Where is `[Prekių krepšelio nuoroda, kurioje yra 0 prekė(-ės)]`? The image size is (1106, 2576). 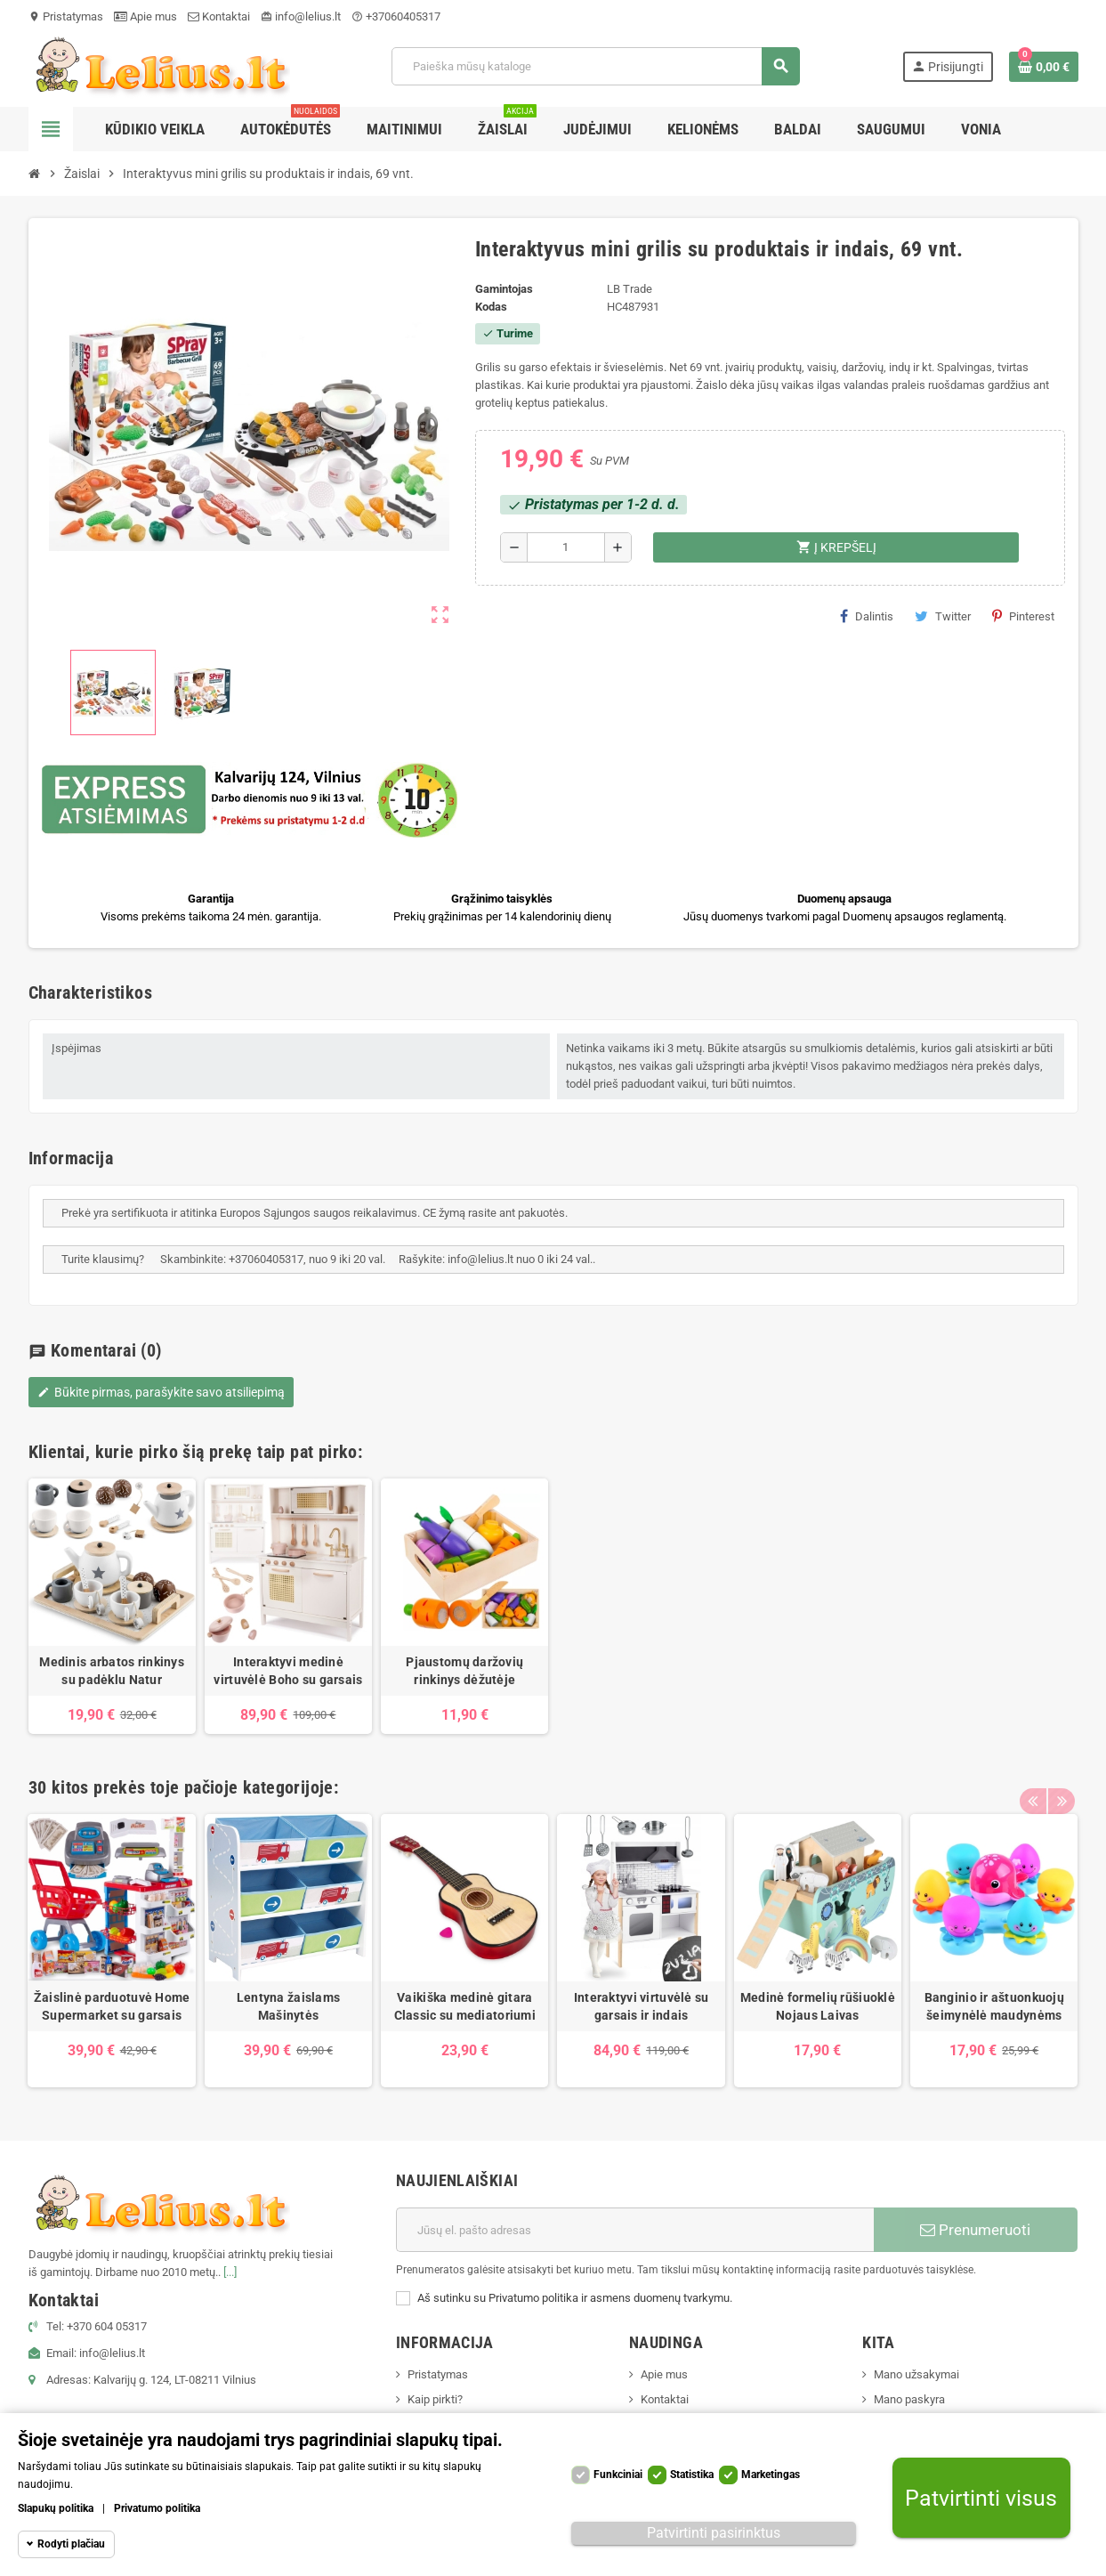
[Prekių krepšelio nuoroda, kurioje yra 0 prekė(-ės)] is located at coordinates (1043, 67).